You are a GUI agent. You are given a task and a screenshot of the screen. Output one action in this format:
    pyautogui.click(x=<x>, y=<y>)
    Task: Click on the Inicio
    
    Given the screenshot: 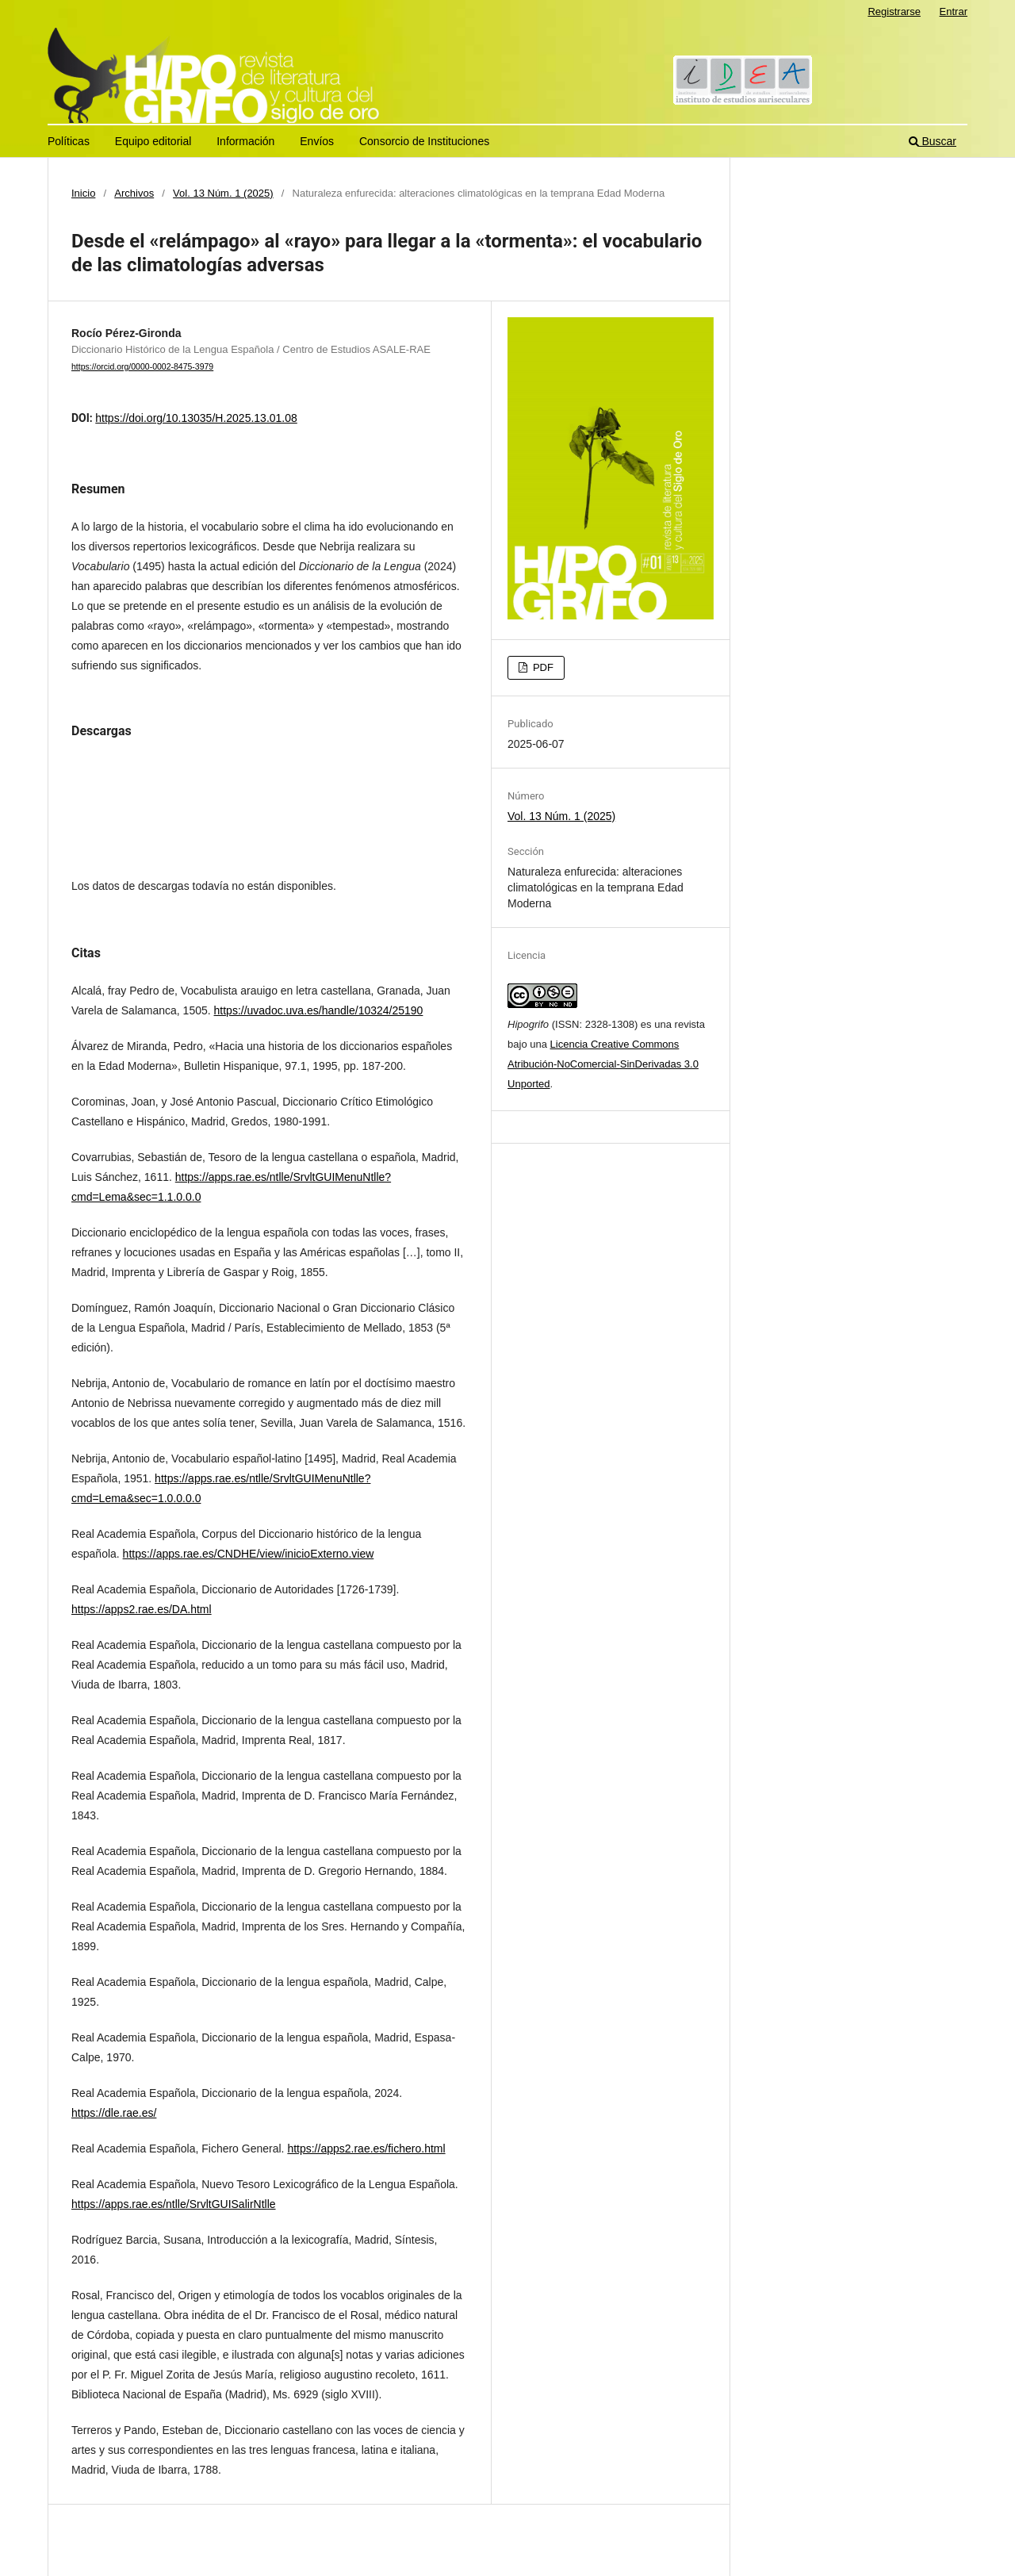 What is the action you would take?
    pyautogui.click(x=83, y=193)
    